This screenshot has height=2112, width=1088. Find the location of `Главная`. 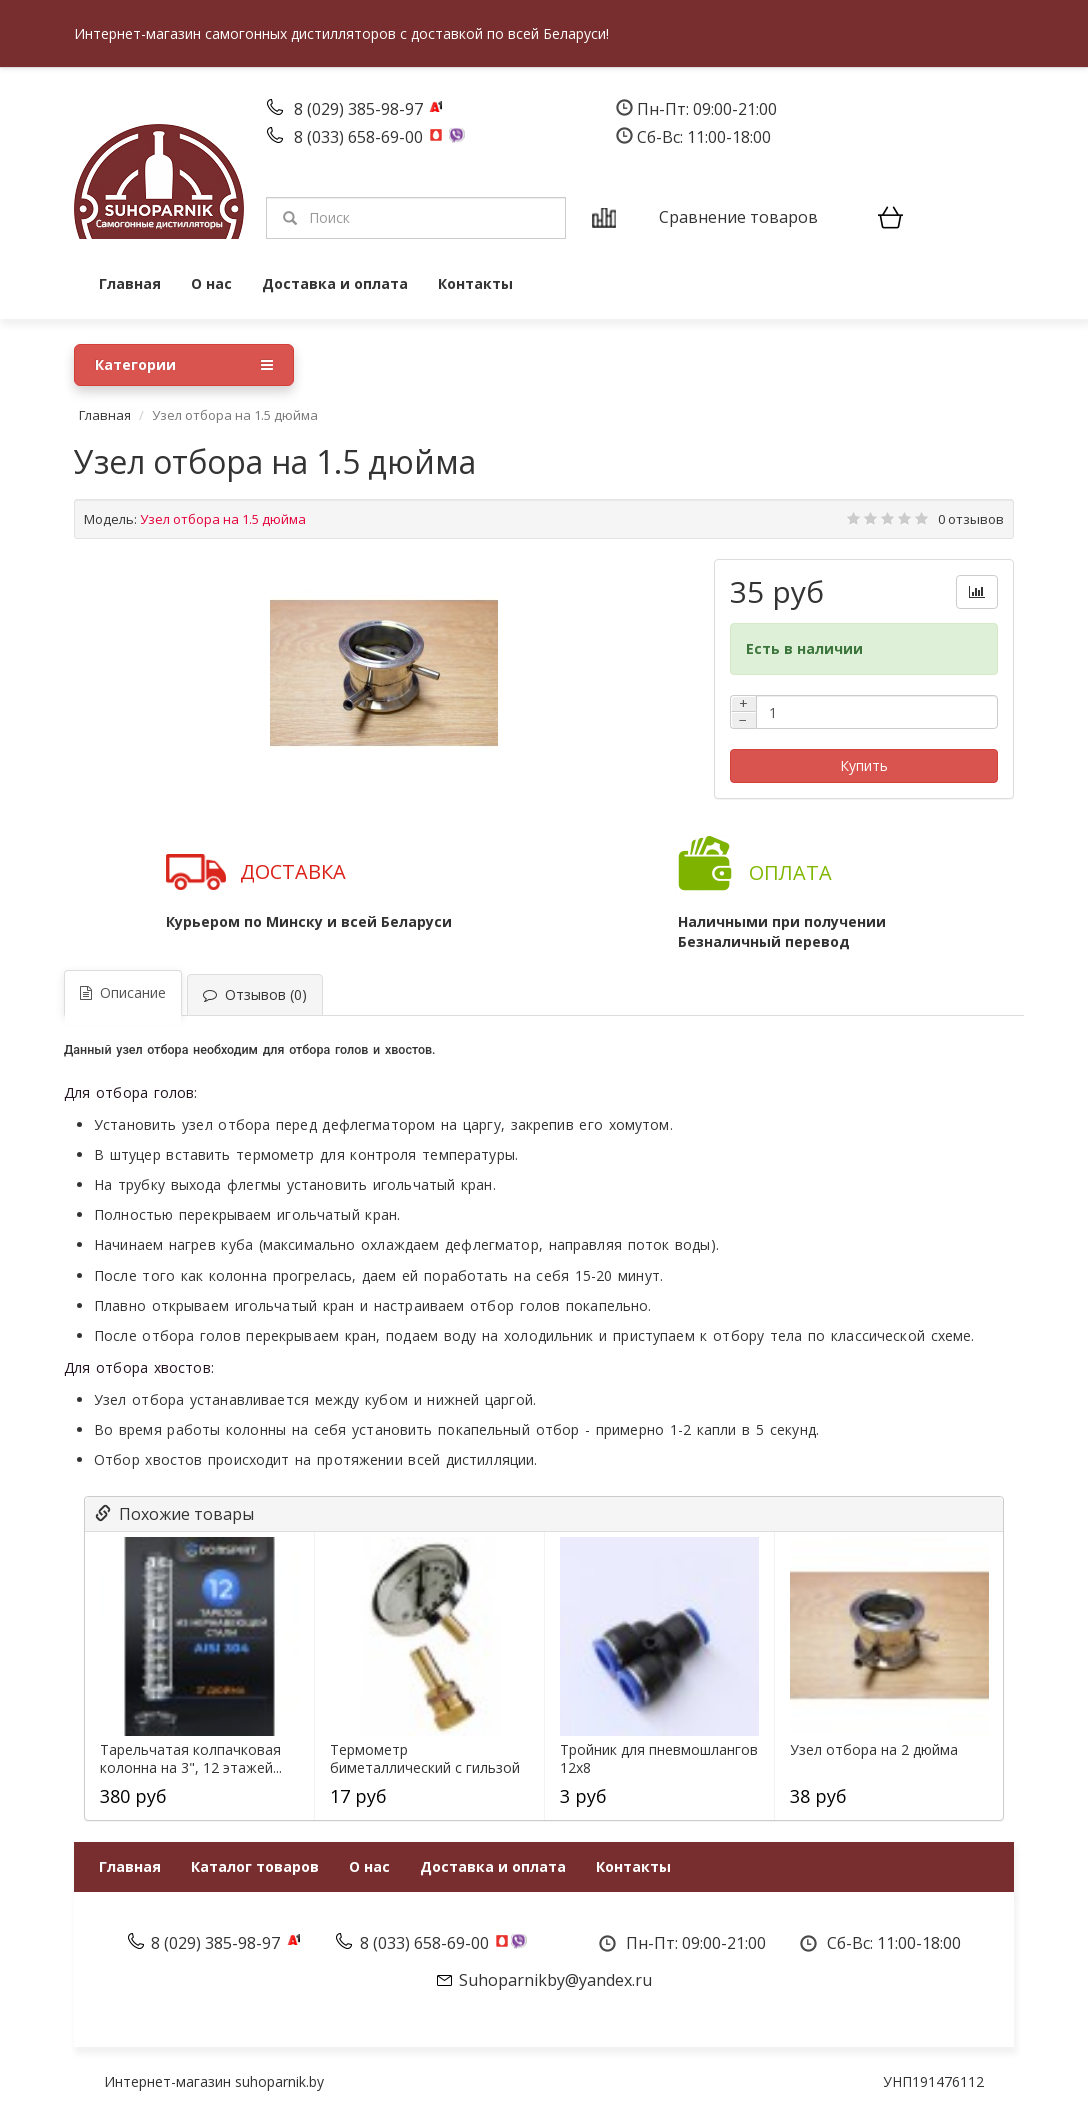

Главная is located at coordinates (130, 283).